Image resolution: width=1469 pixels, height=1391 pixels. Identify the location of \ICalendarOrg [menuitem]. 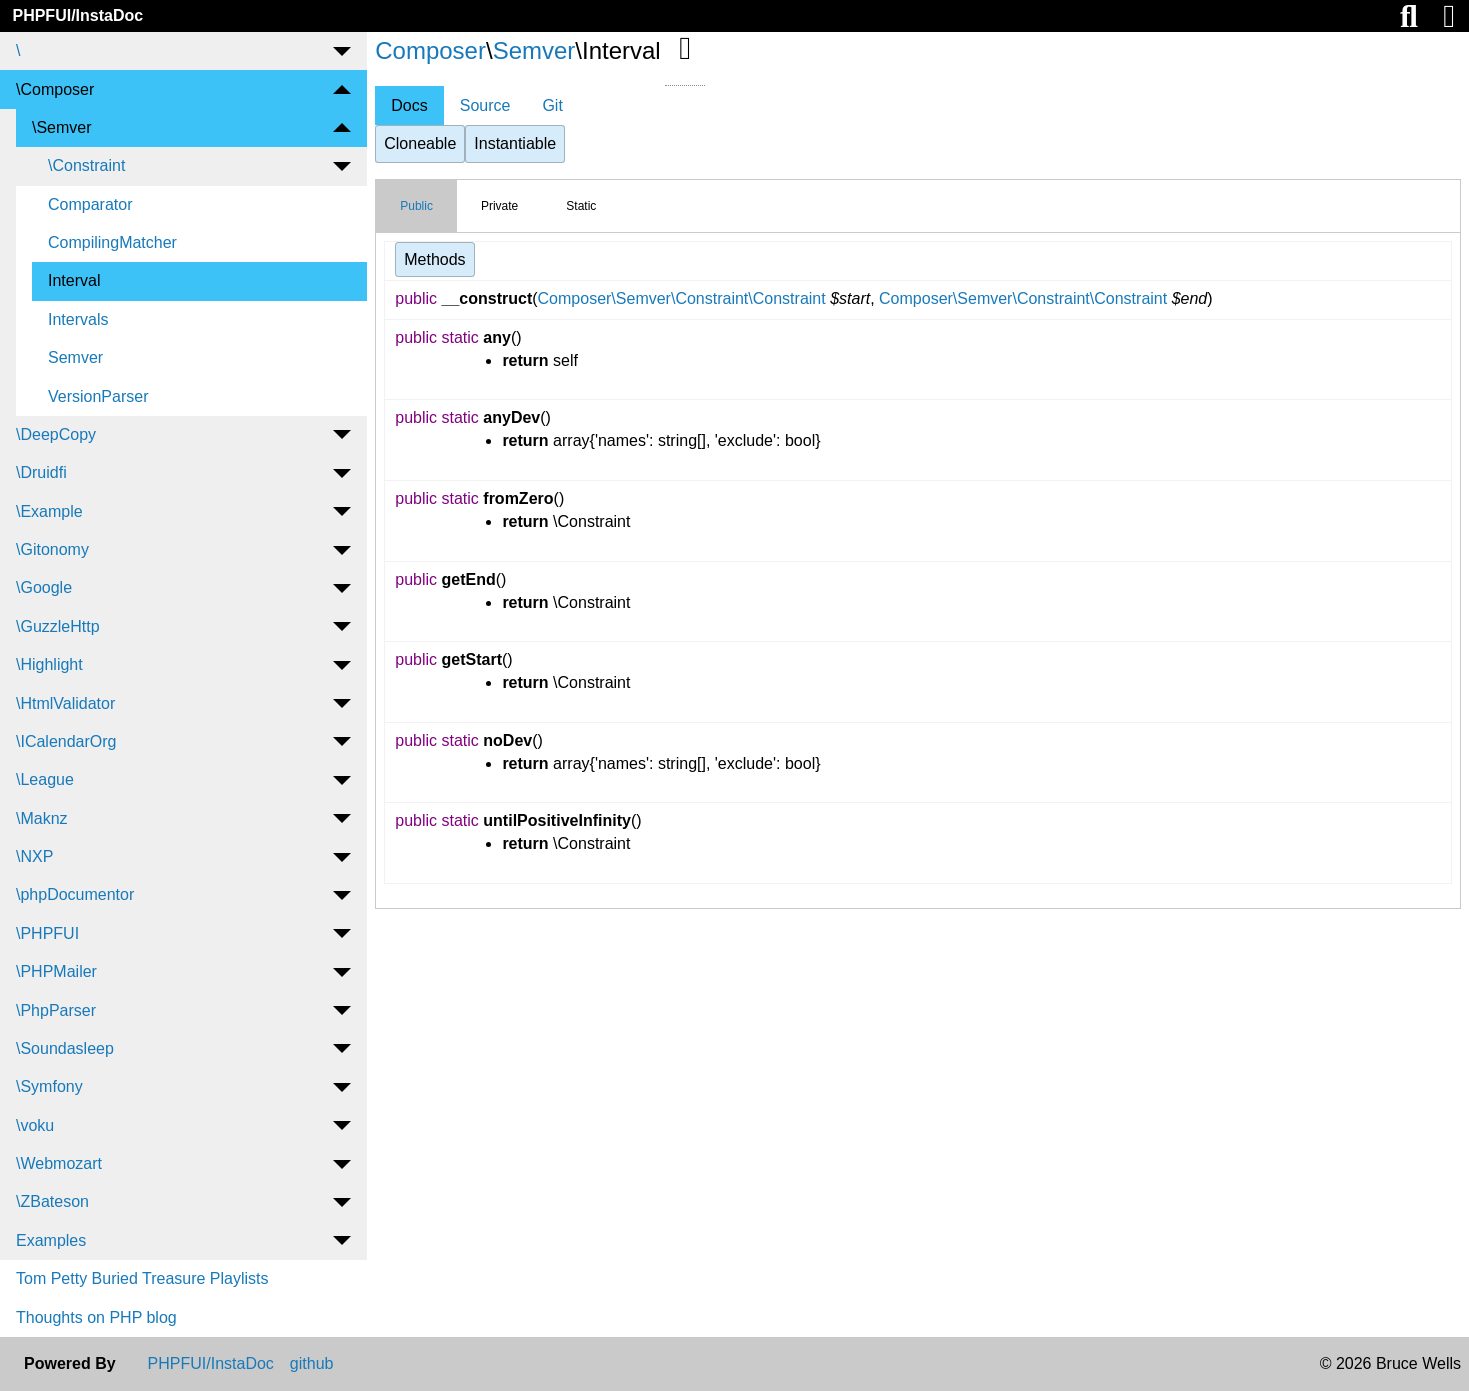
(66, 741).